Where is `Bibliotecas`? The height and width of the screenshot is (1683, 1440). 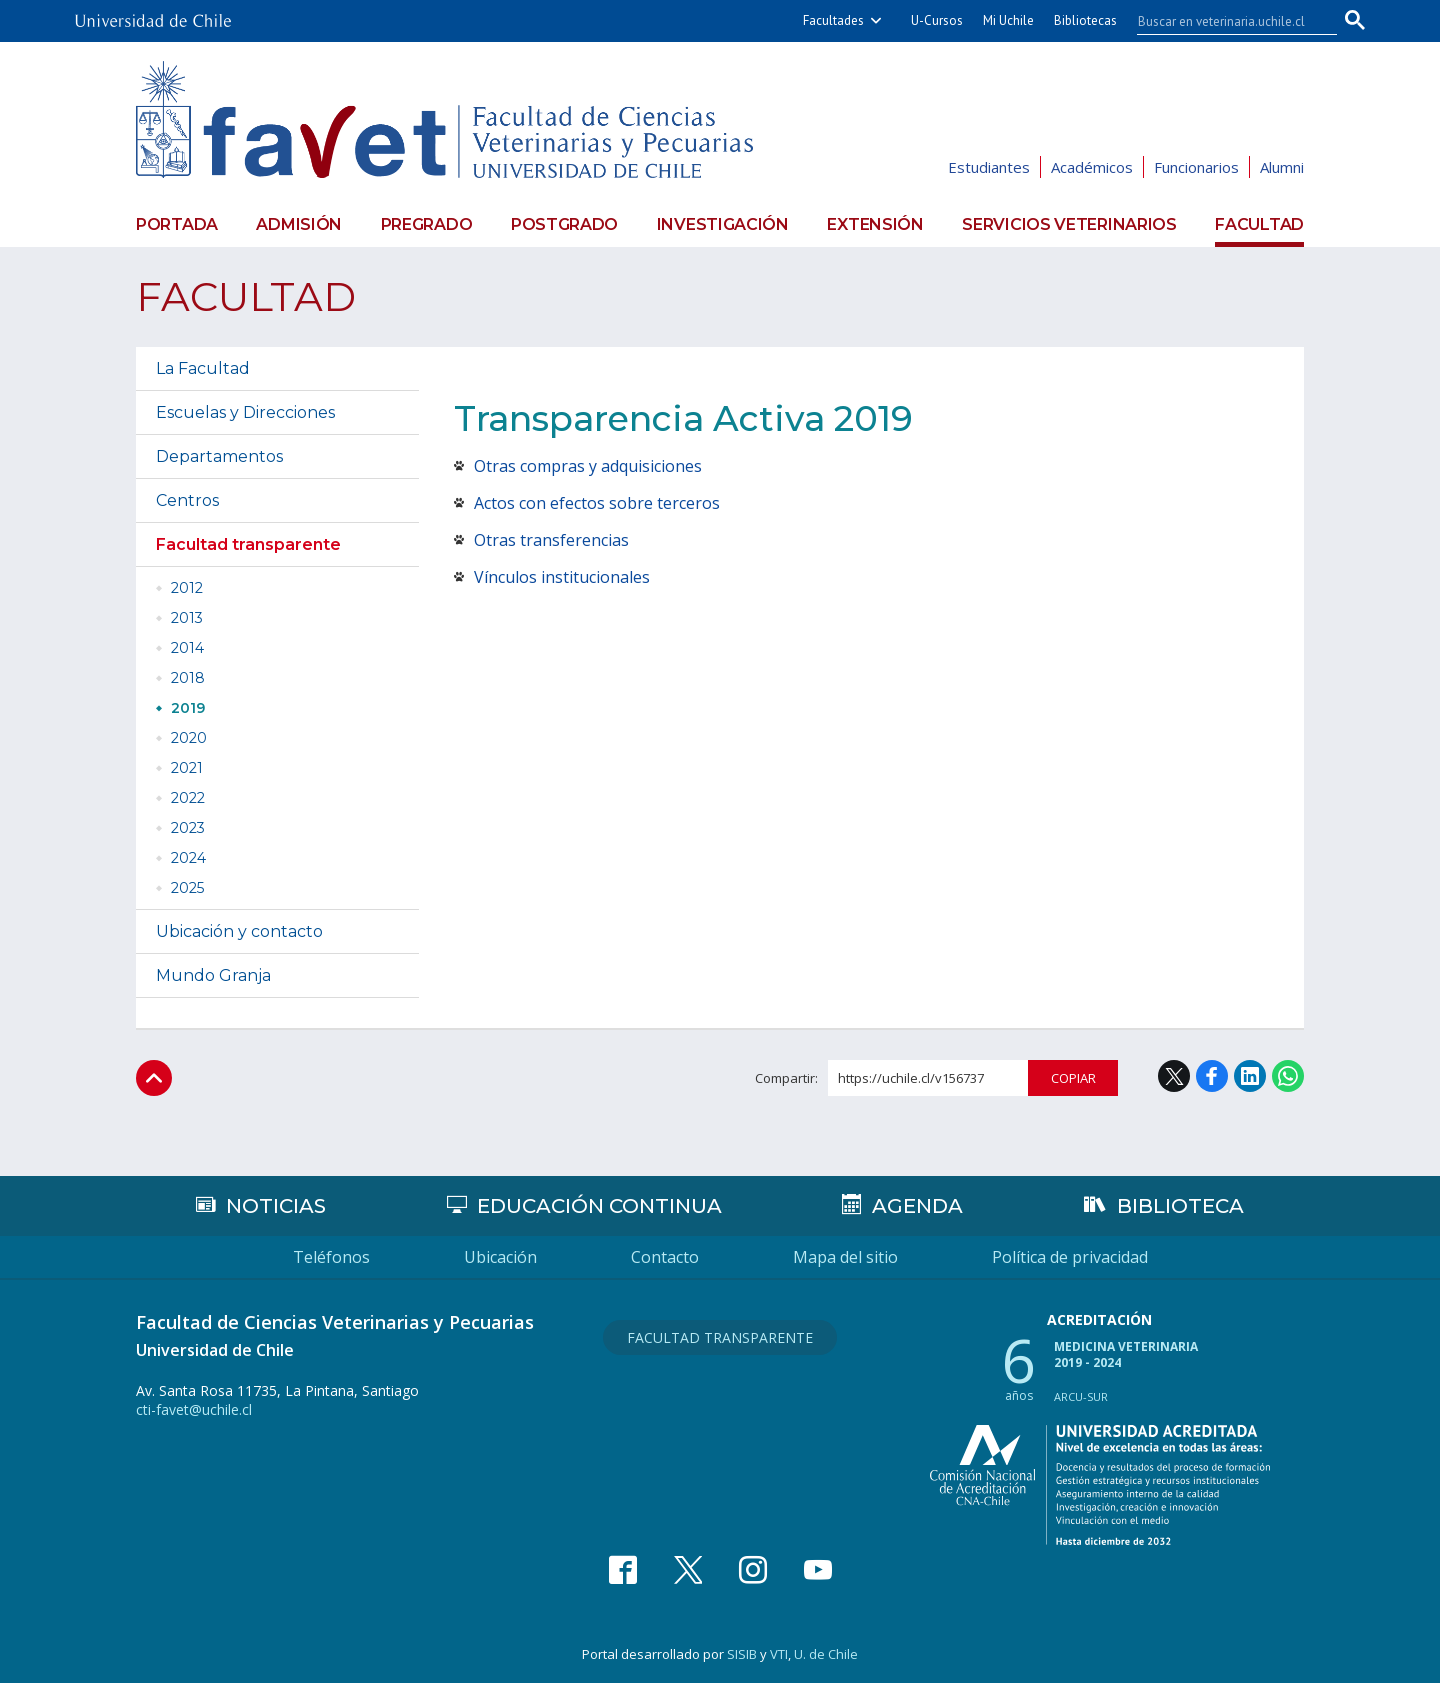
Bibliotecas is located at coordinates (1085, 20).